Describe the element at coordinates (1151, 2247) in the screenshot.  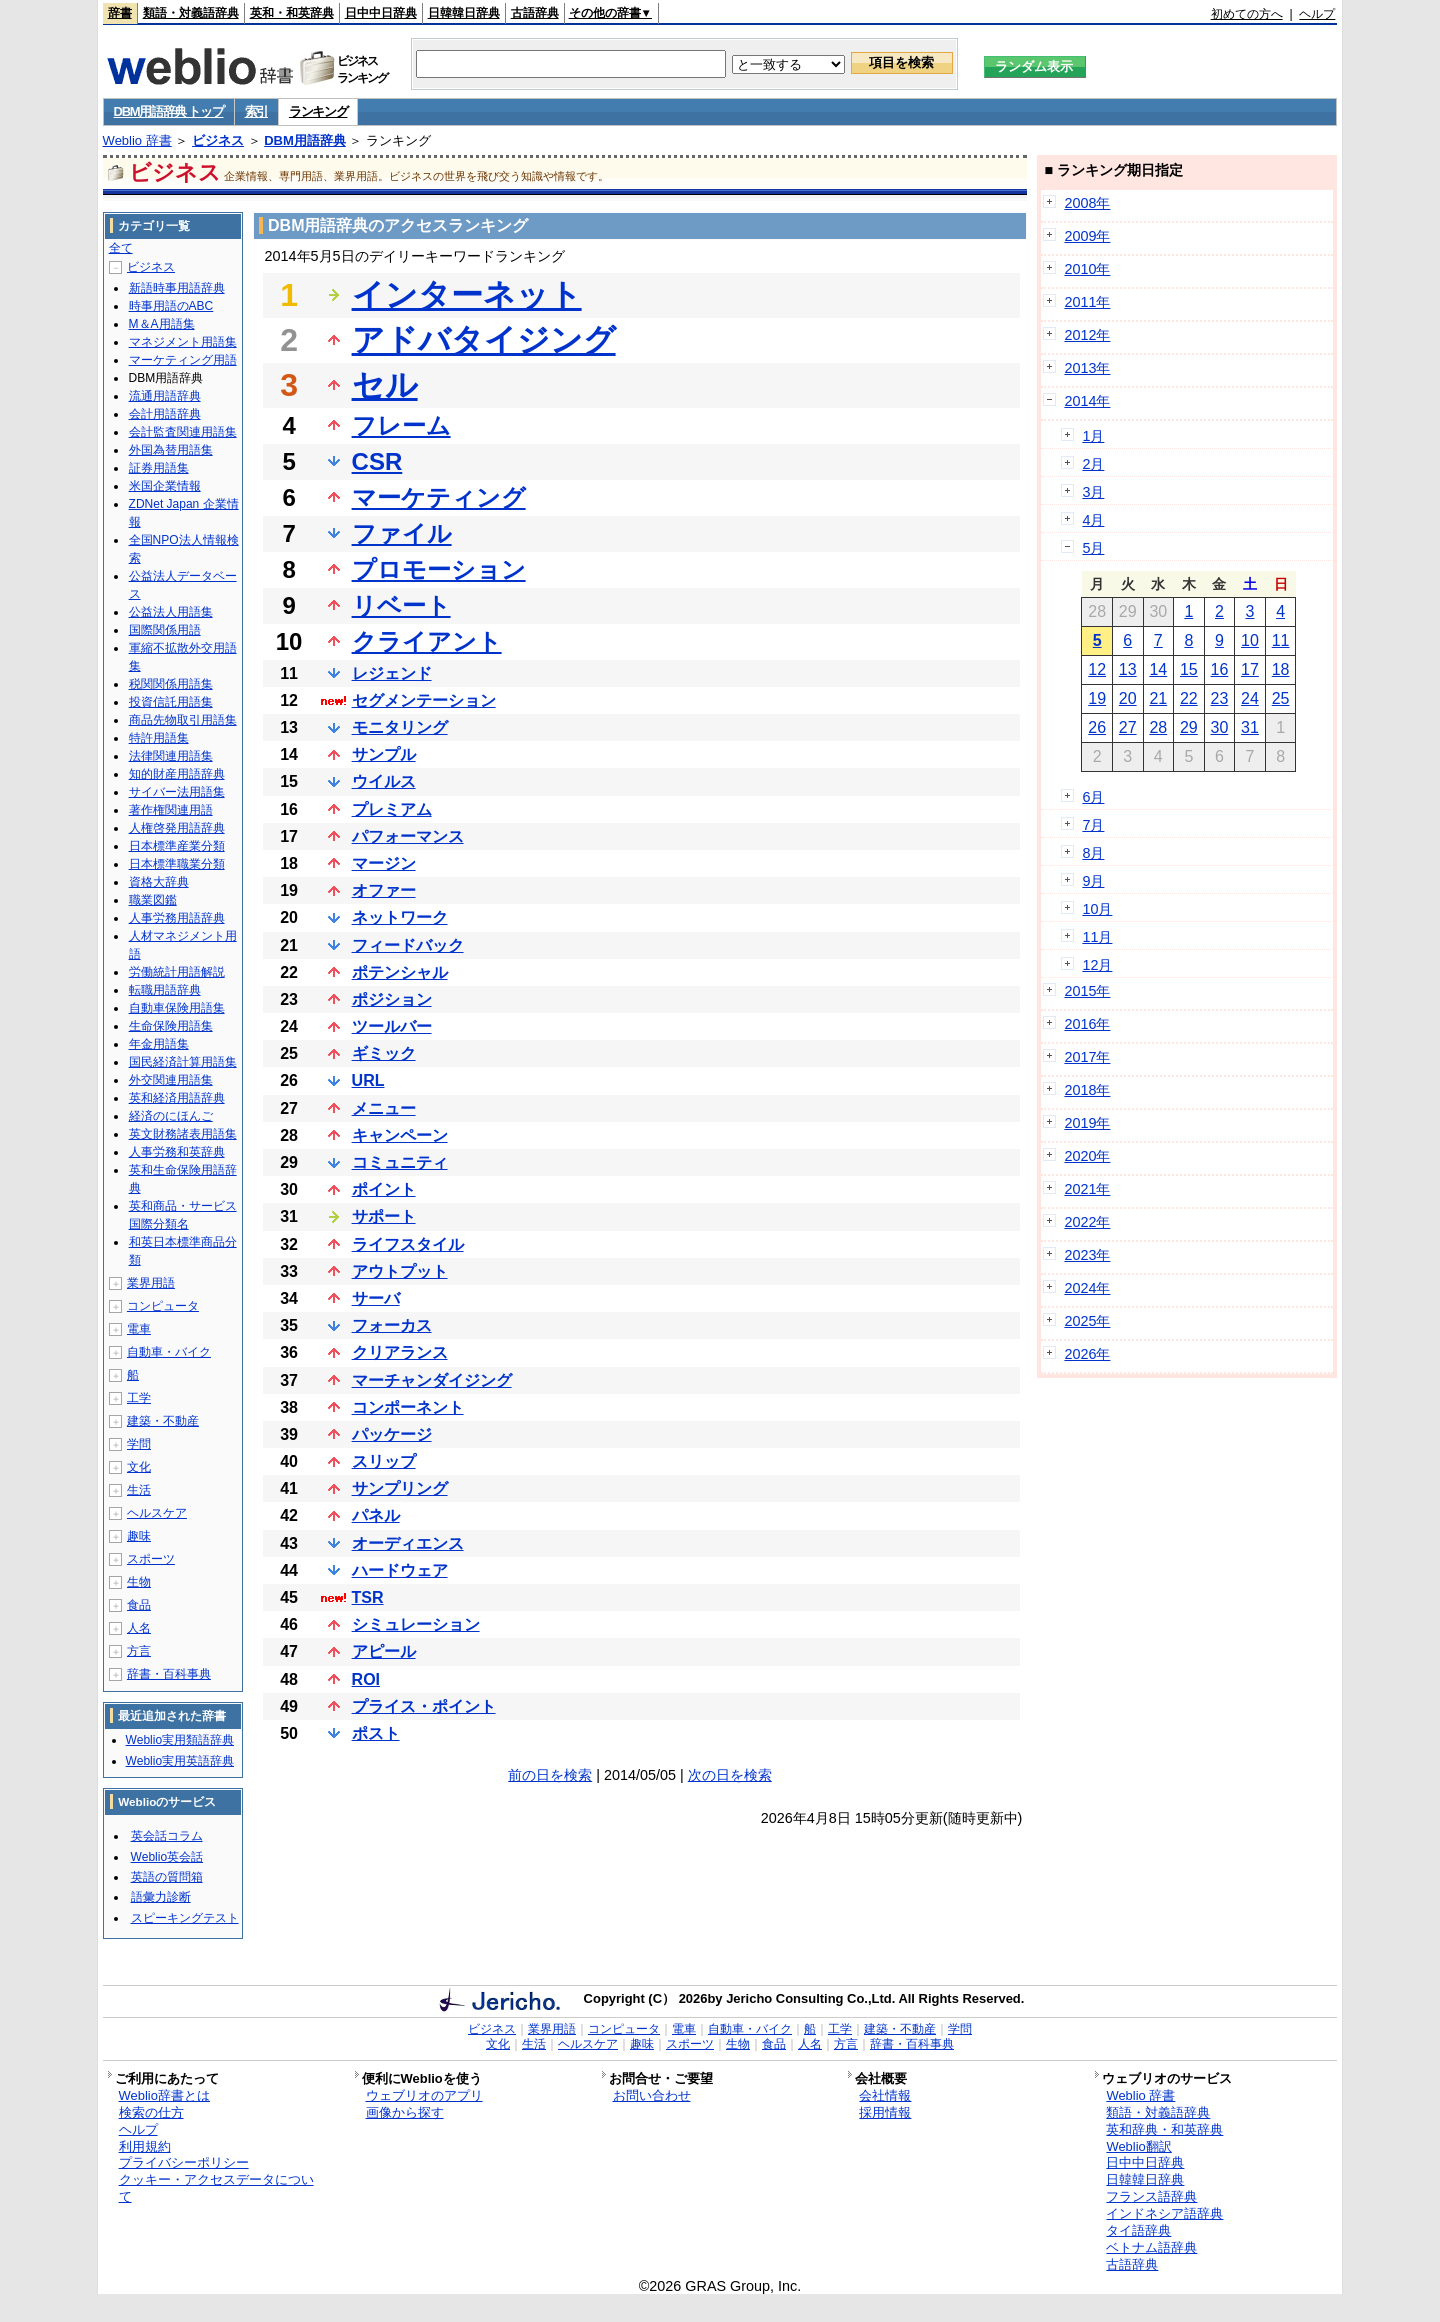
I see `ベトナム語辞典` at that location.